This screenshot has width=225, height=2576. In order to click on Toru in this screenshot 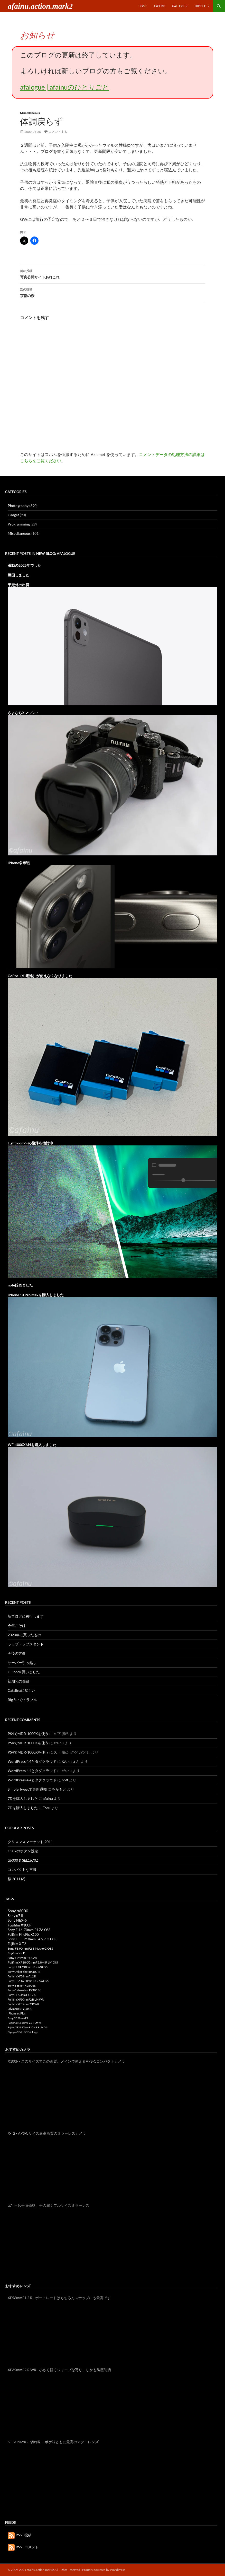, I will do `click(46, 1808)`.